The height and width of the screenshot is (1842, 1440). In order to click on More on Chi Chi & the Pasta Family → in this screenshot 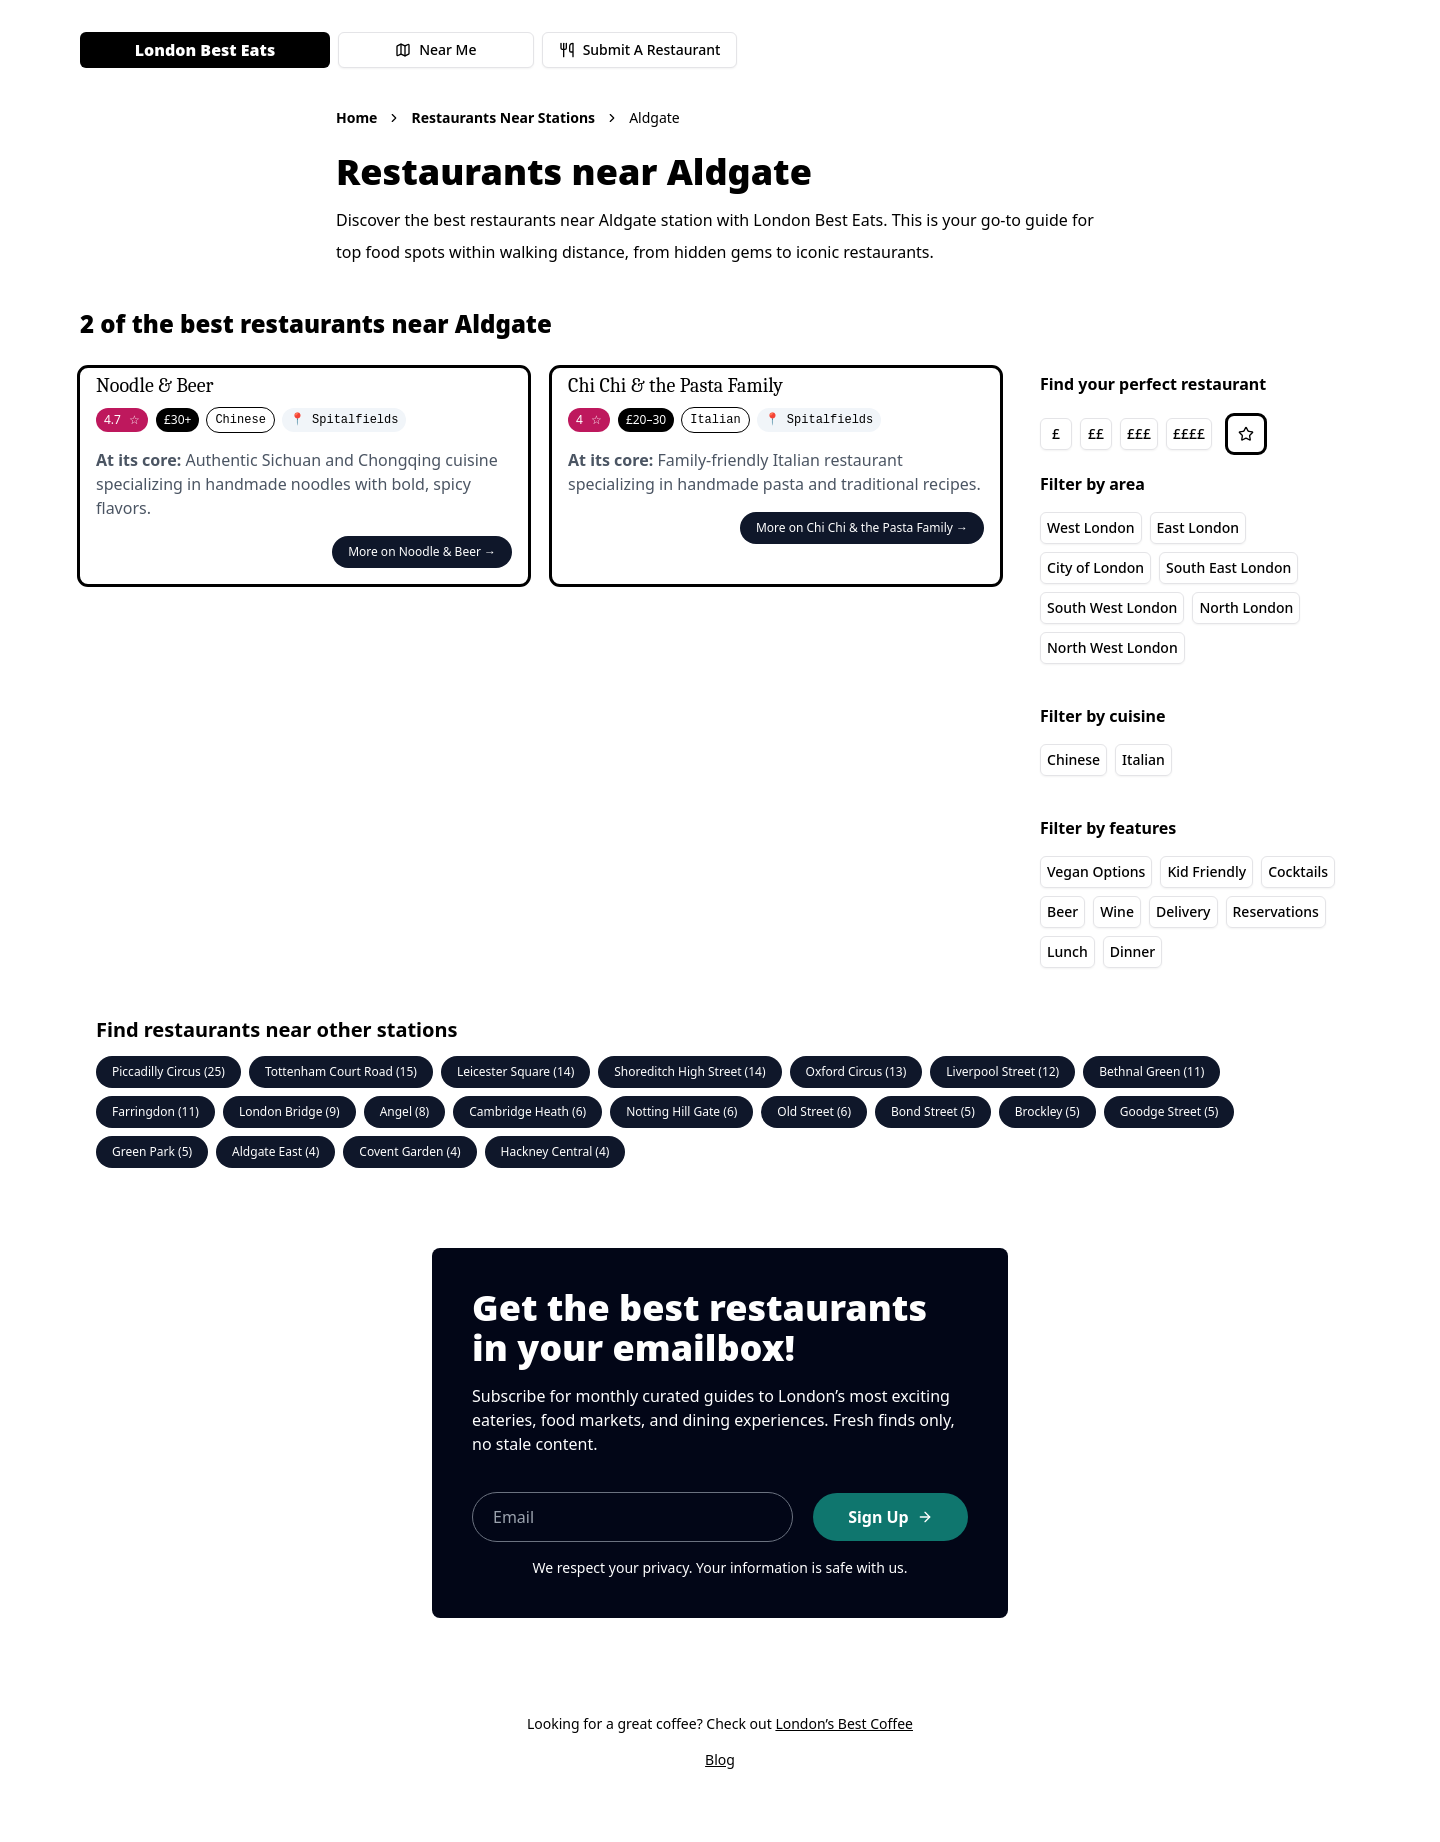, I will do `click(862, 527)`.